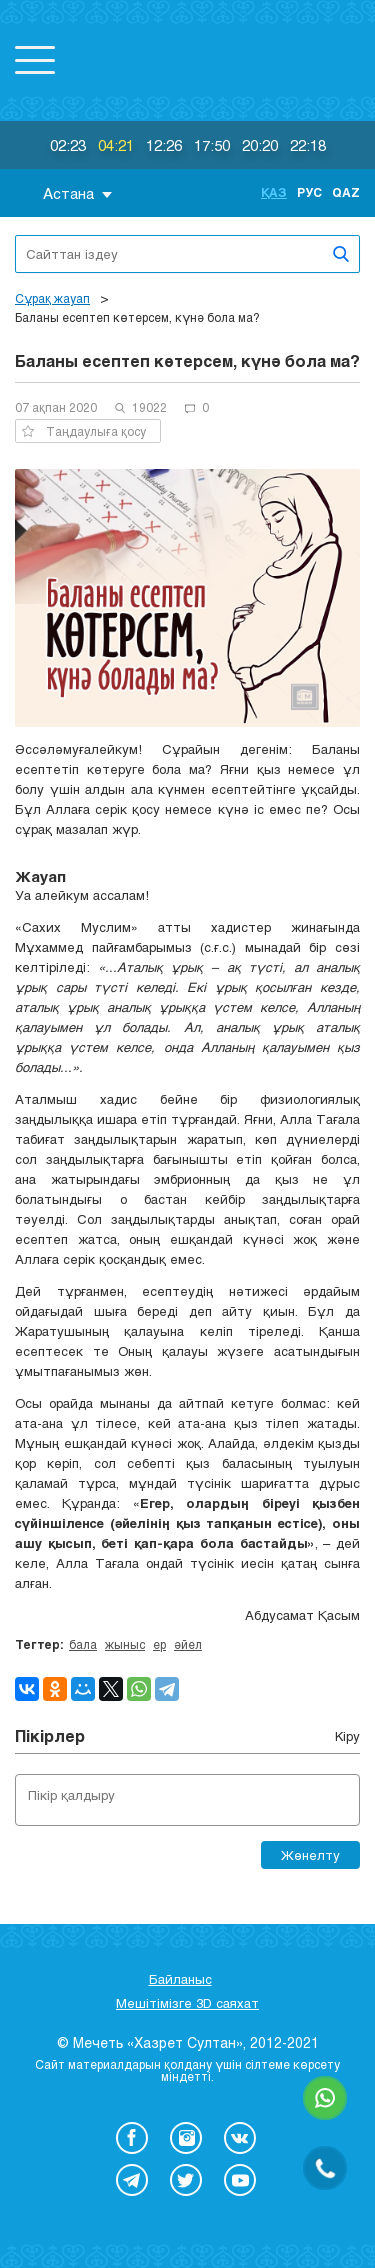 Image resolution: width=375 pixels, height=2268 pixels. Describe the element at coordinates (347, 1736) in the screenshot. I see `Кіру` at that location.